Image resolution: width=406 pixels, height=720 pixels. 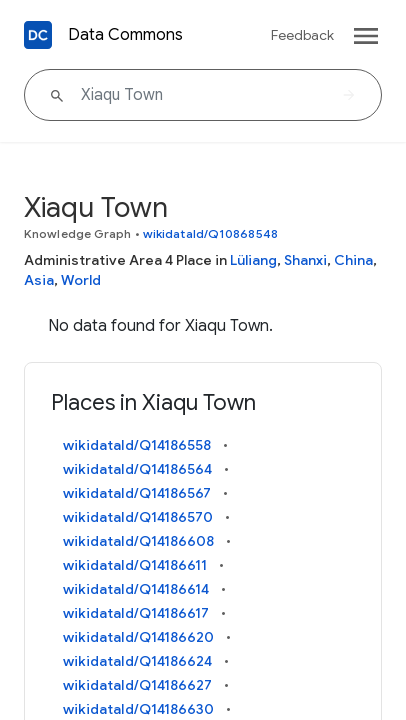 What do you see at coordinates (137, 445) in the screenshot?
I see `wikidataId/Q14186558` at bounding box center [137, 445].